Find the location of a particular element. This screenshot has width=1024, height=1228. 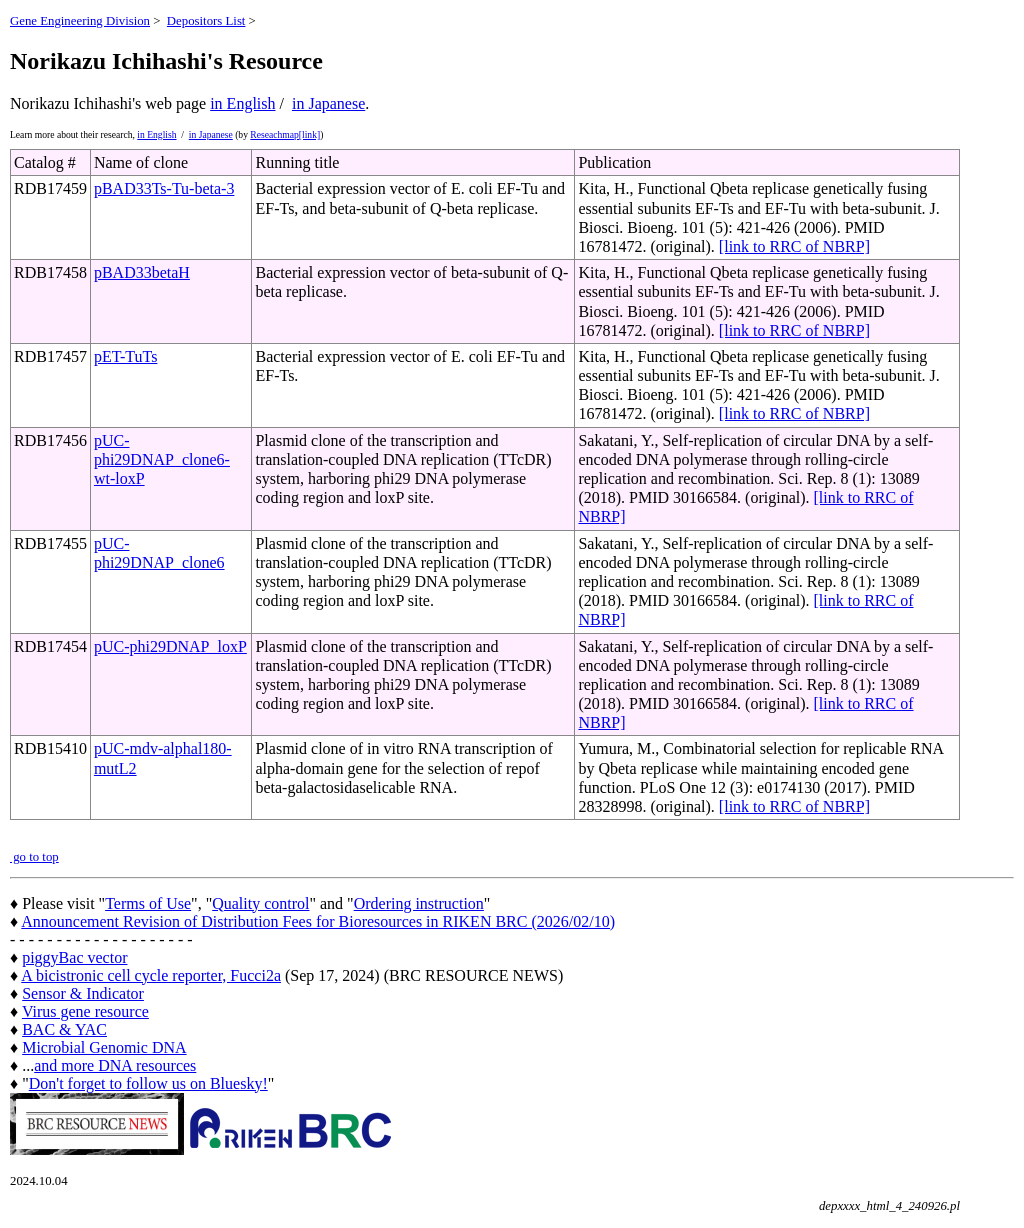

Virus gene resource is located at coordinates (85, 1011).